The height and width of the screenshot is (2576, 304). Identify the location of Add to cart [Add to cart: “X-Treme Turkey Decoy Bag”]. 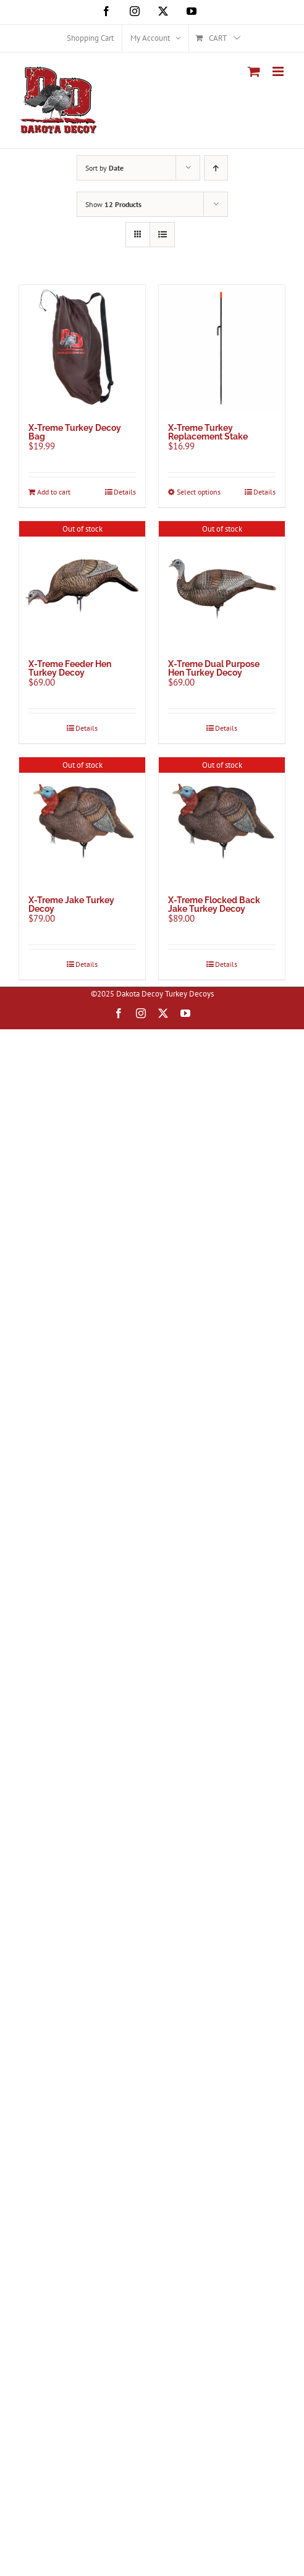
(53, 491).